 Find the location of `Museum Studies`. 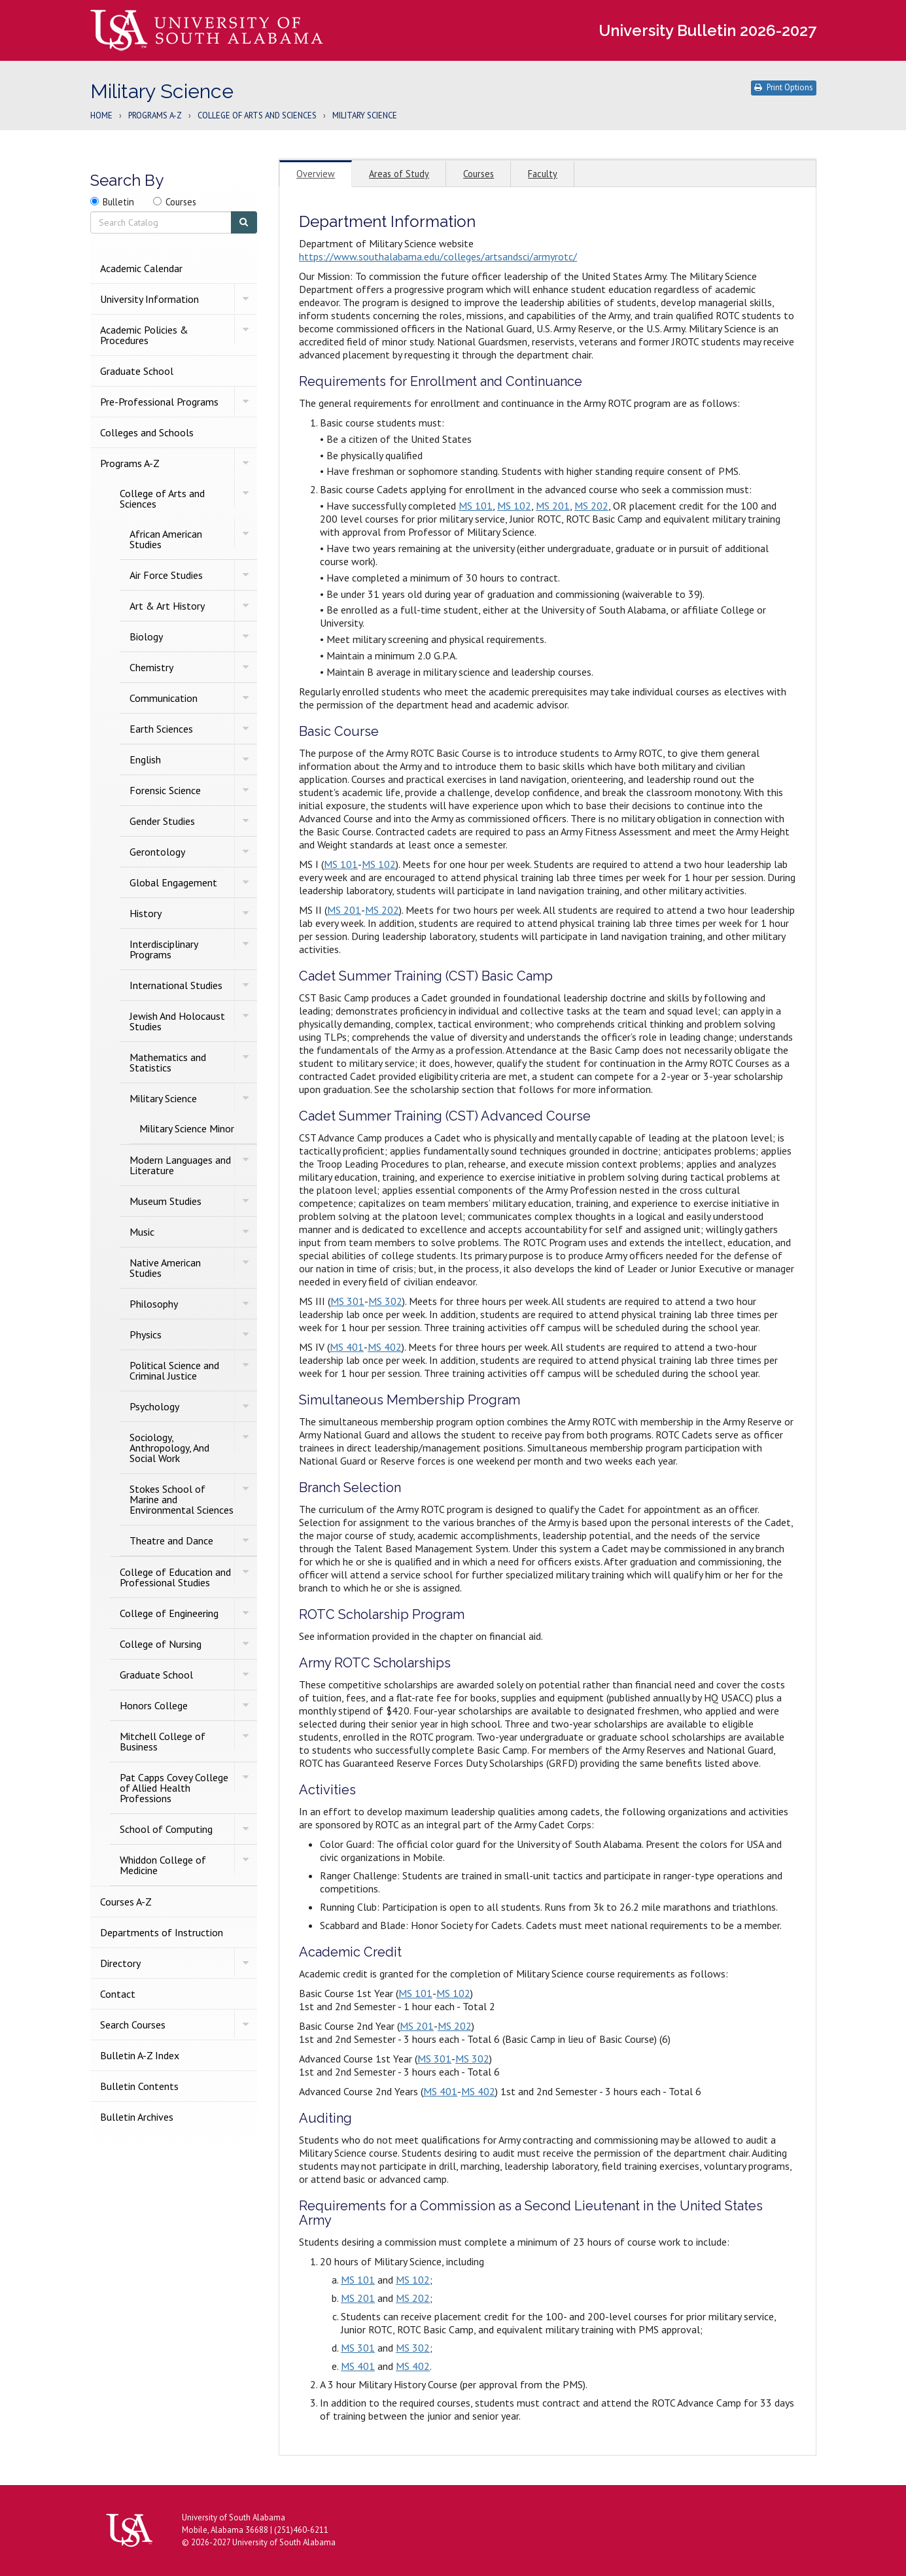

Museum Studies is located at coordinates (165, 1201).